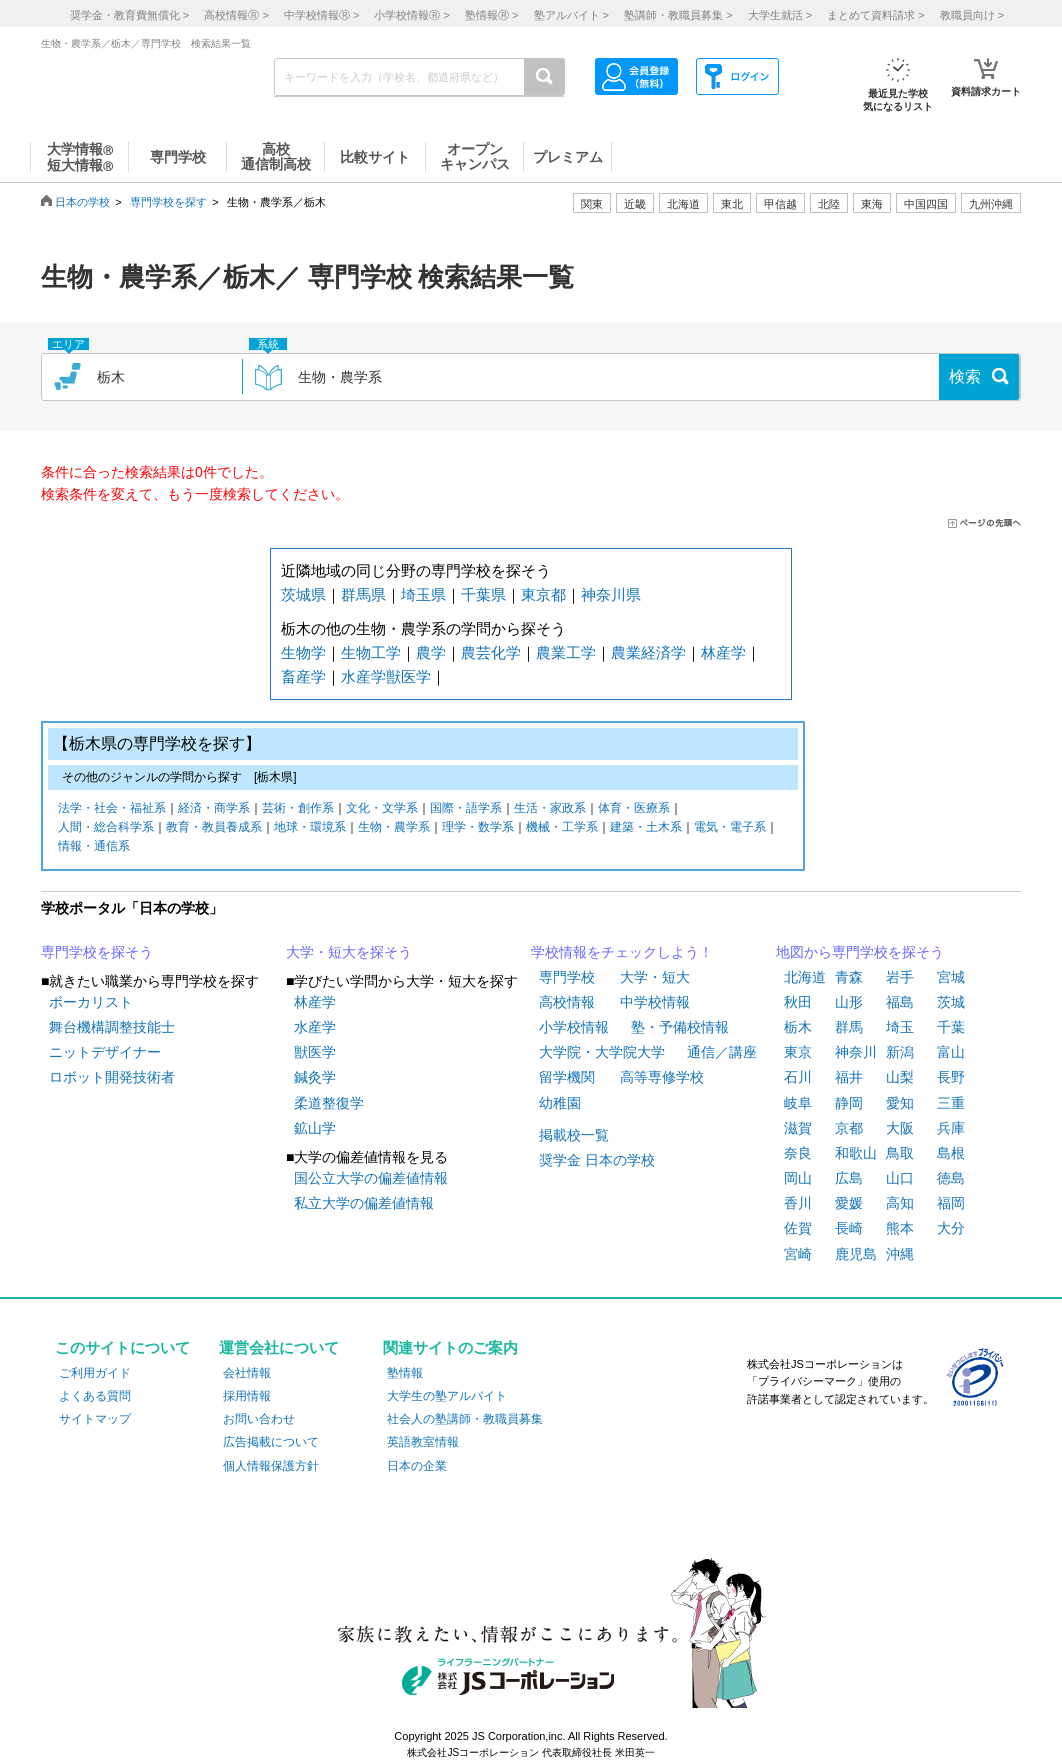 This screenshot has height=1761, width=1062. What do you see at coordinates (97, 952) in the screenshot?
I see `専門学校を探そう` at bounding box center [97, 952].